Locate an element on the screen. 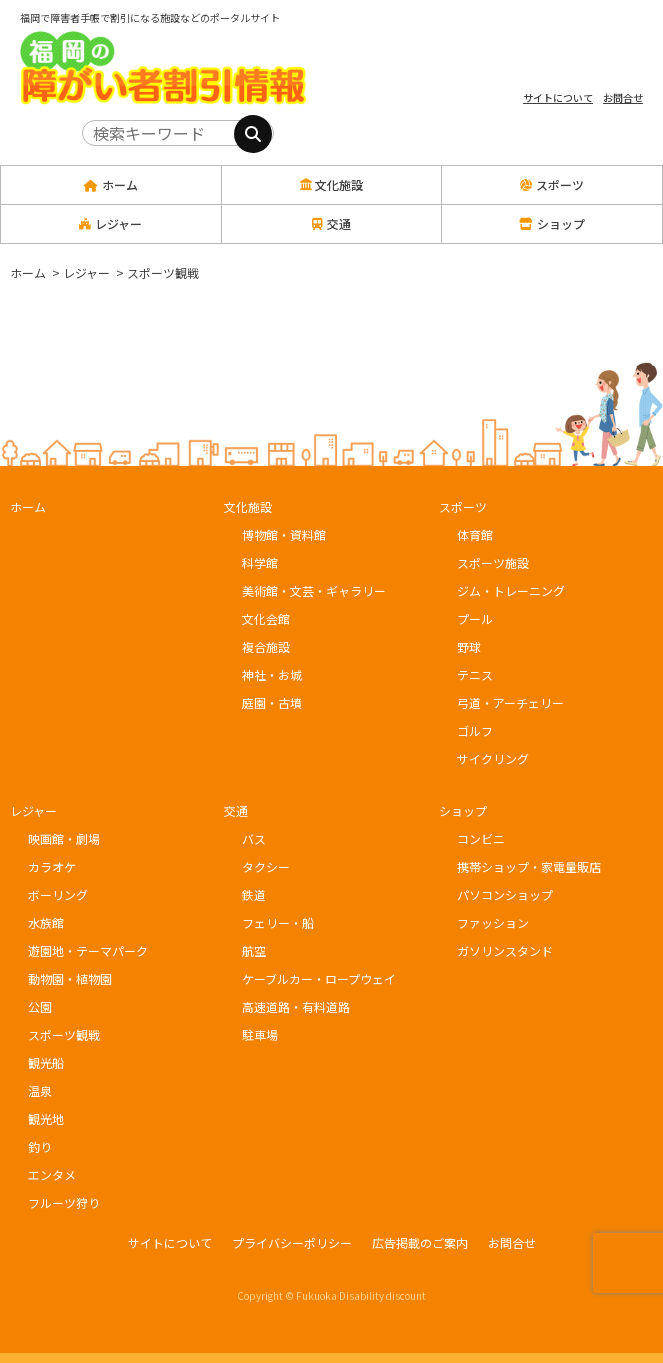 The height and width of the screenshot is (1363, 663). ケーブルカー・ロープウェイ is located at coordinates (319, 978).